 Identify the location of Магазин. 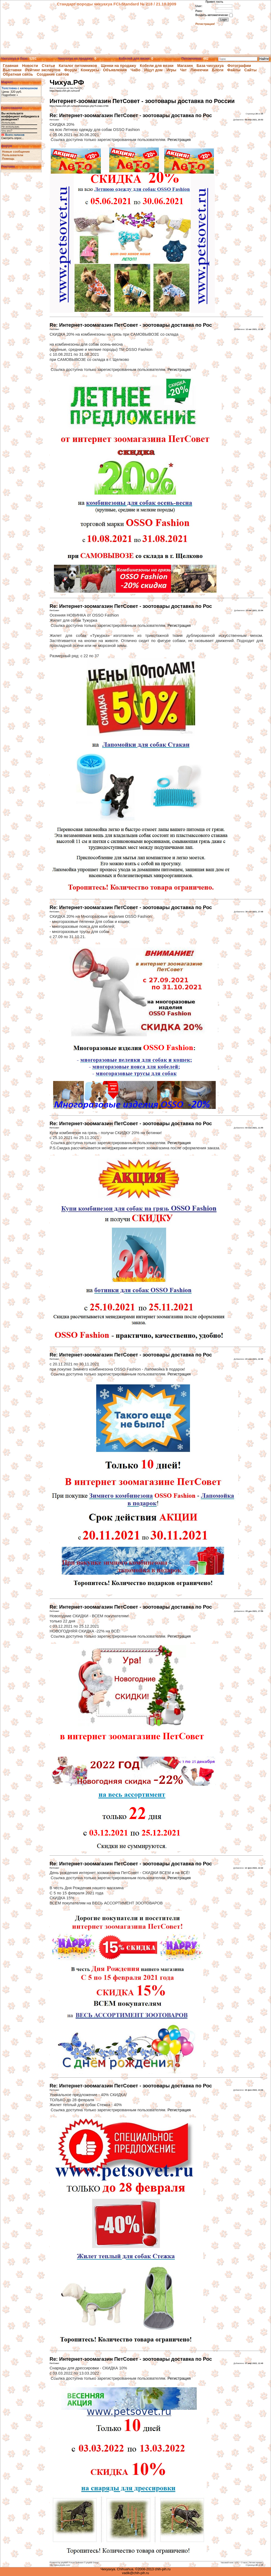
(185, 65).